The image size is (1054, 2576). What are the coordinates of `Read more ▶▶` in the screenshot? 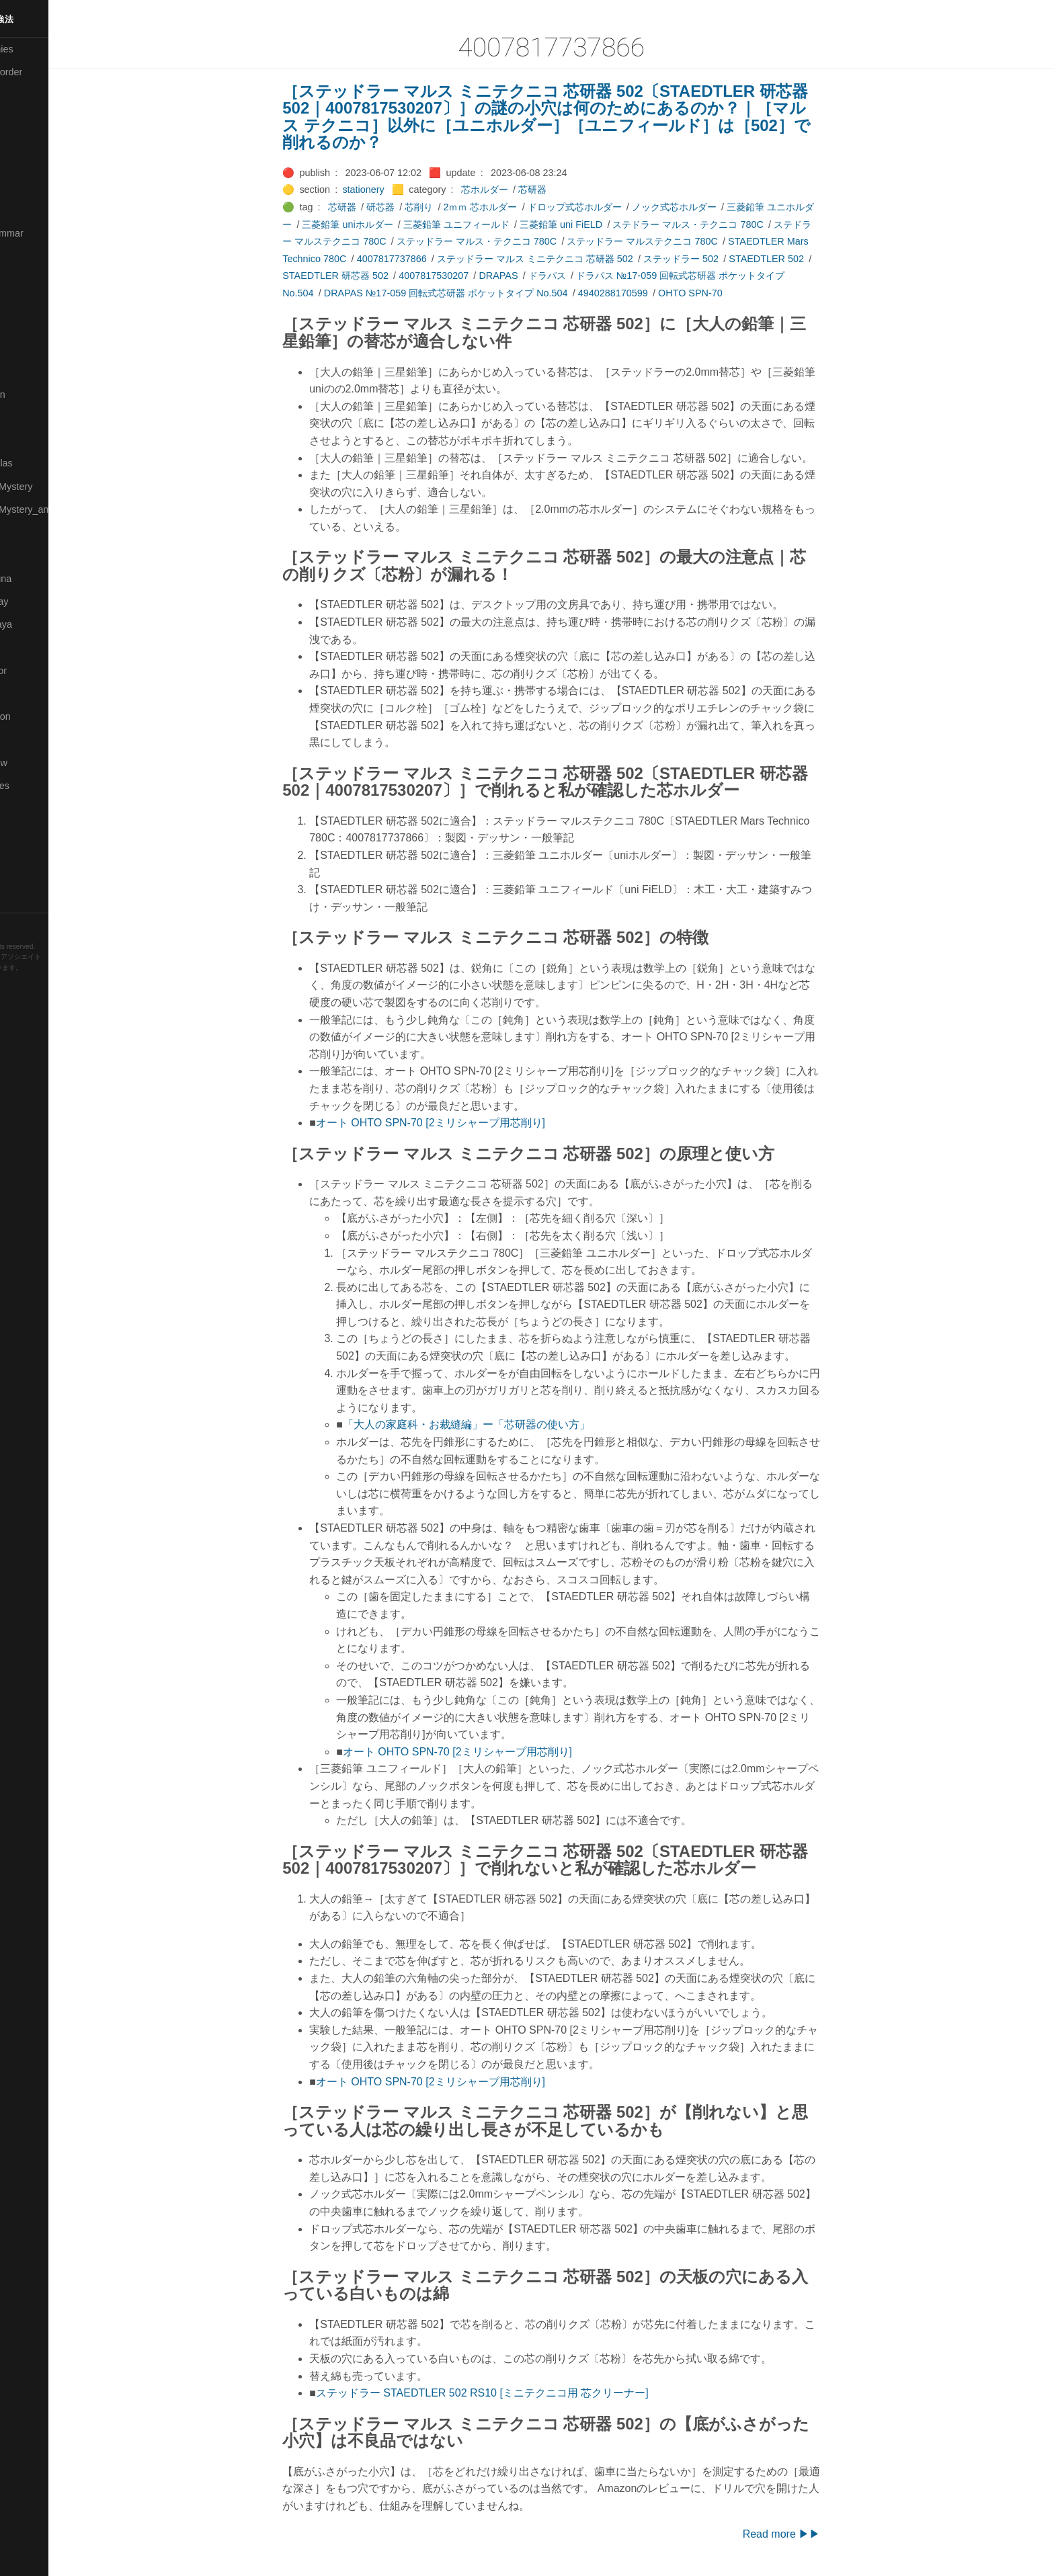 It's located at (817, 2534).